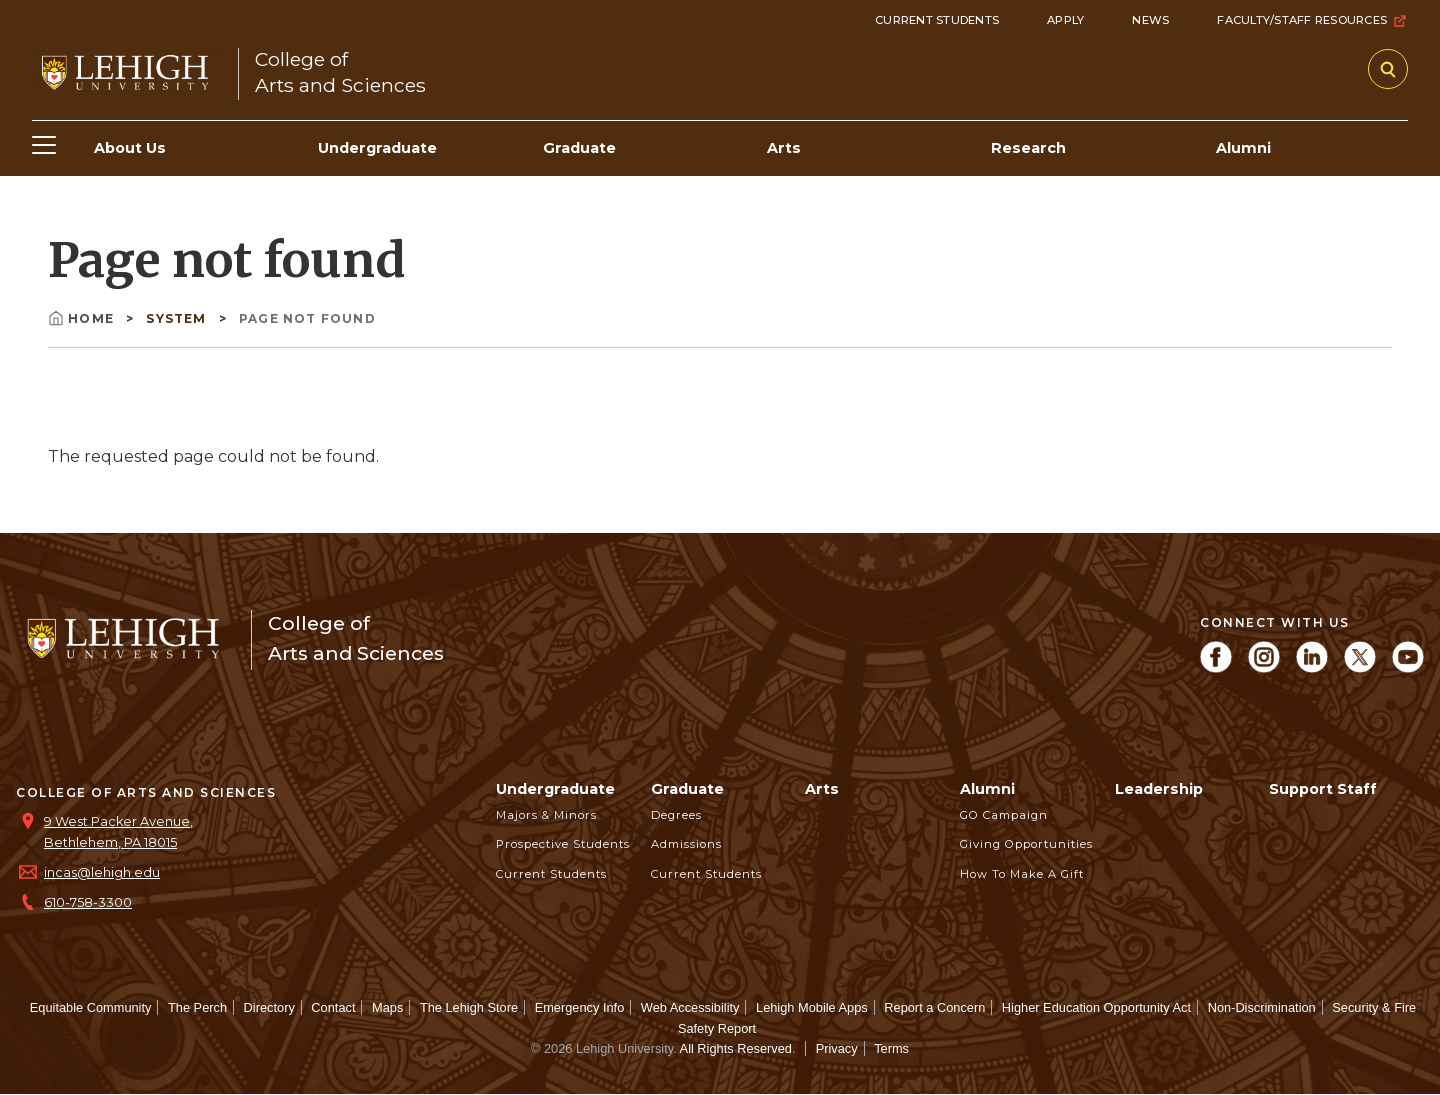 The image size is (1440, 1095). Describe the element at coordinates (563, 844) in the screenshot. I see `Prospective Students` at that location.